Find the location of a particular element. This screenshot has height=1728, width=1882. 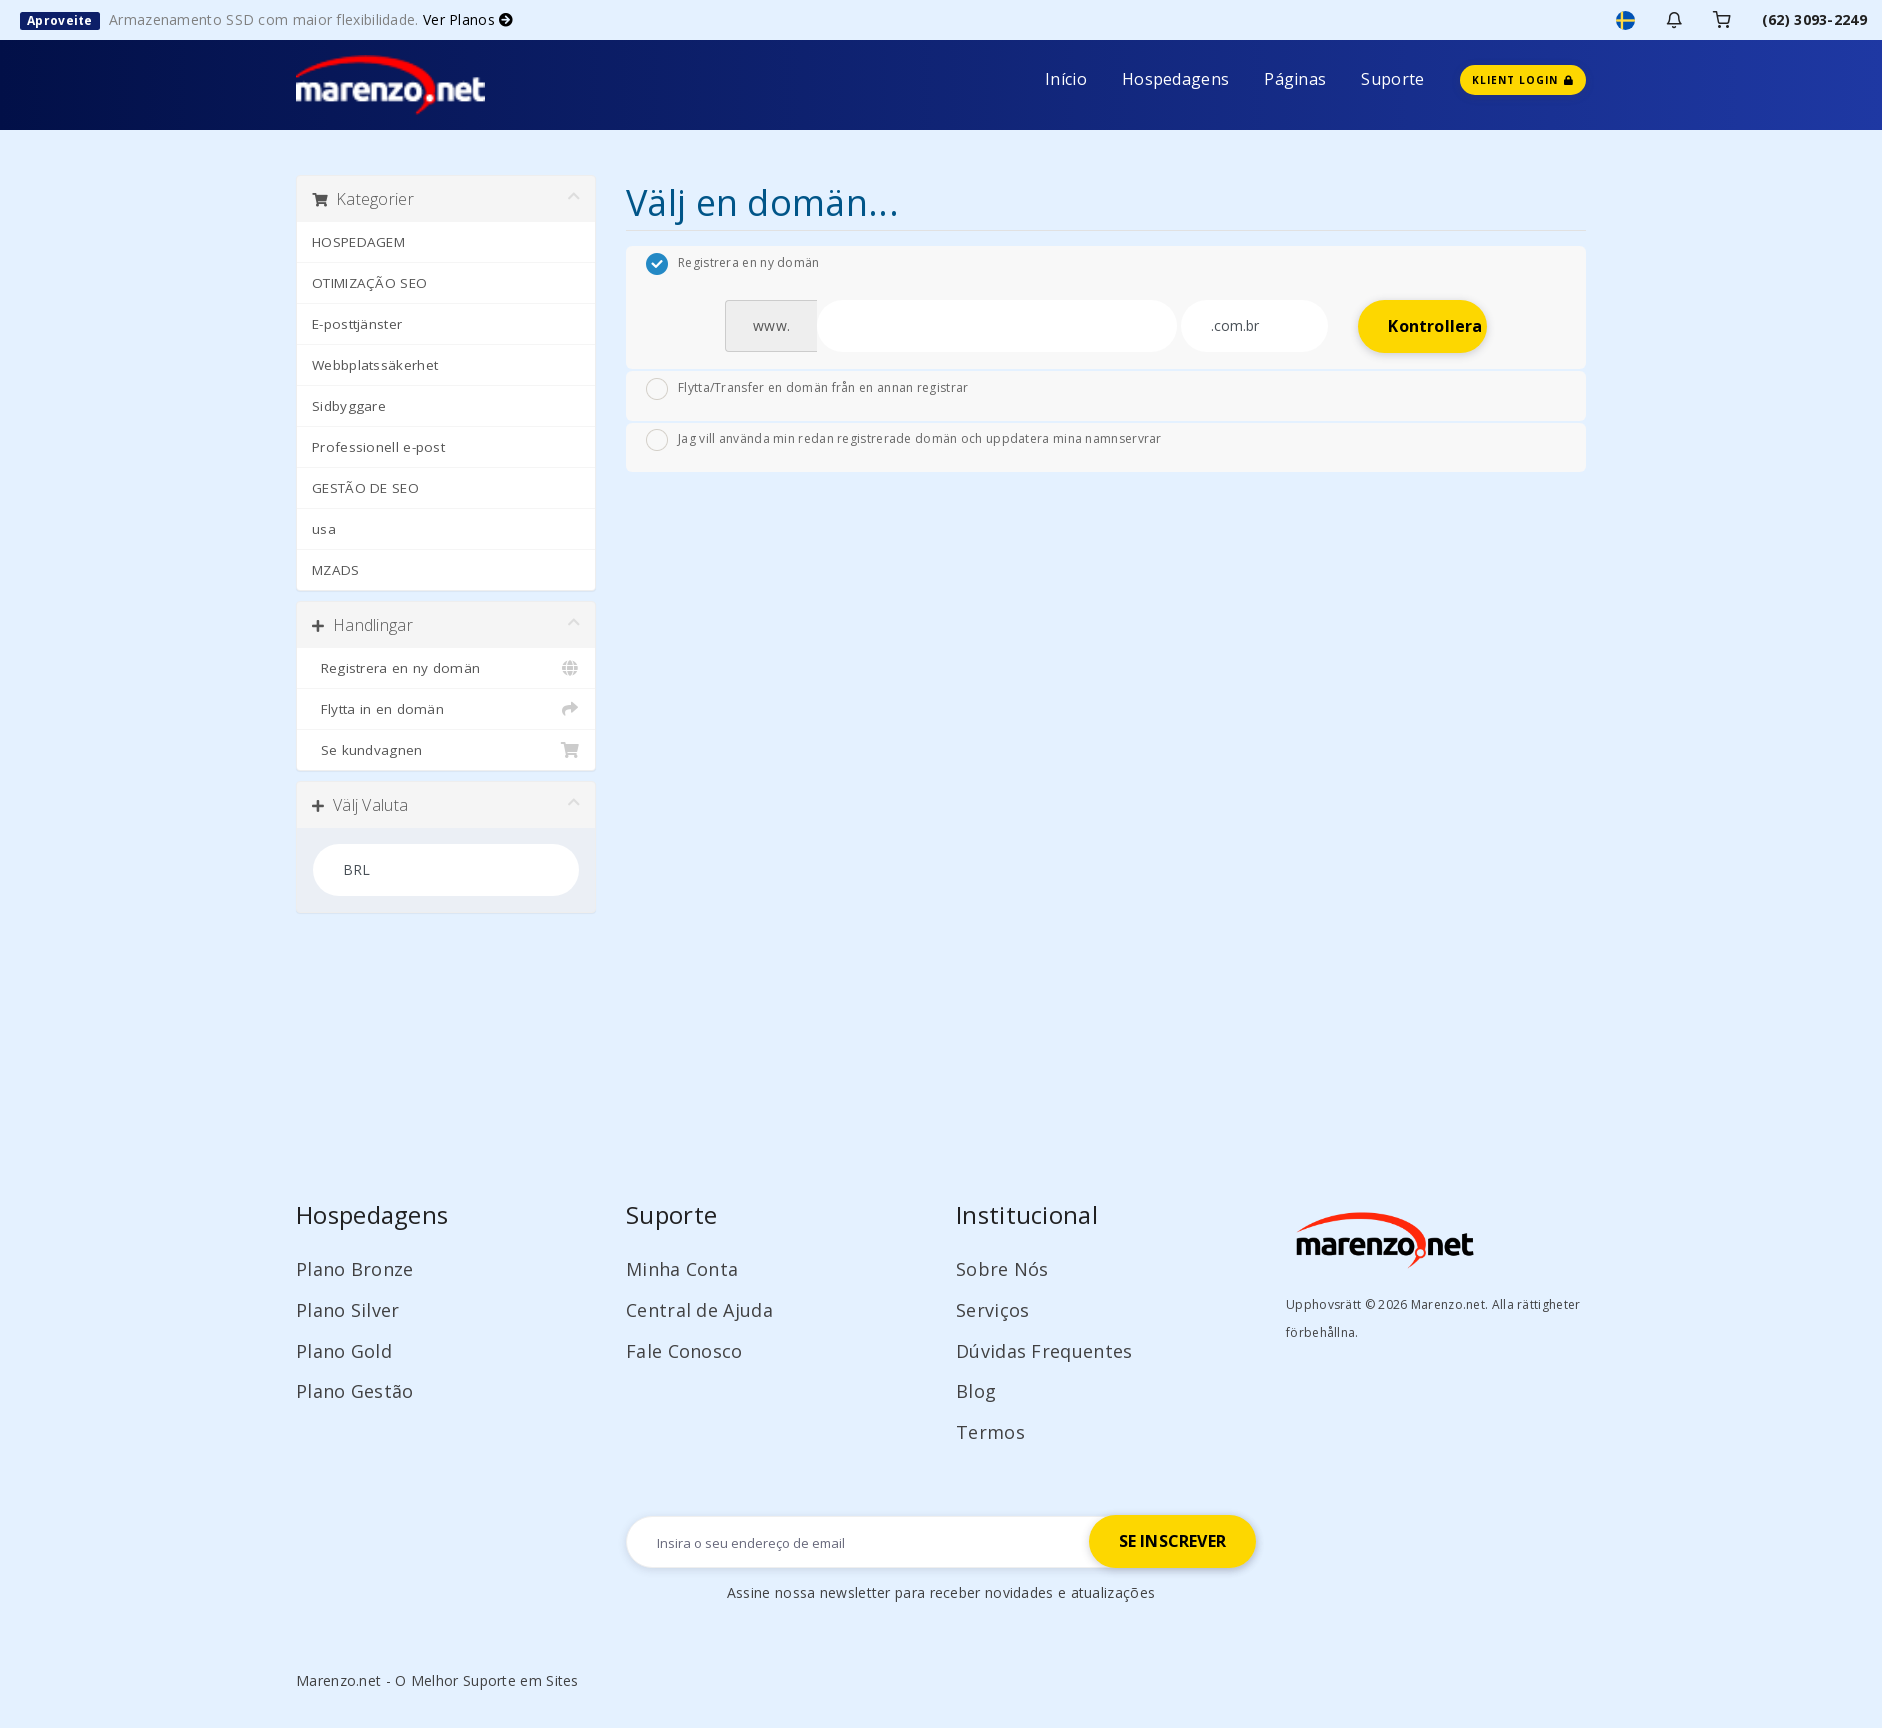

Sobre Nós is located at coordinates (1002, 1269).